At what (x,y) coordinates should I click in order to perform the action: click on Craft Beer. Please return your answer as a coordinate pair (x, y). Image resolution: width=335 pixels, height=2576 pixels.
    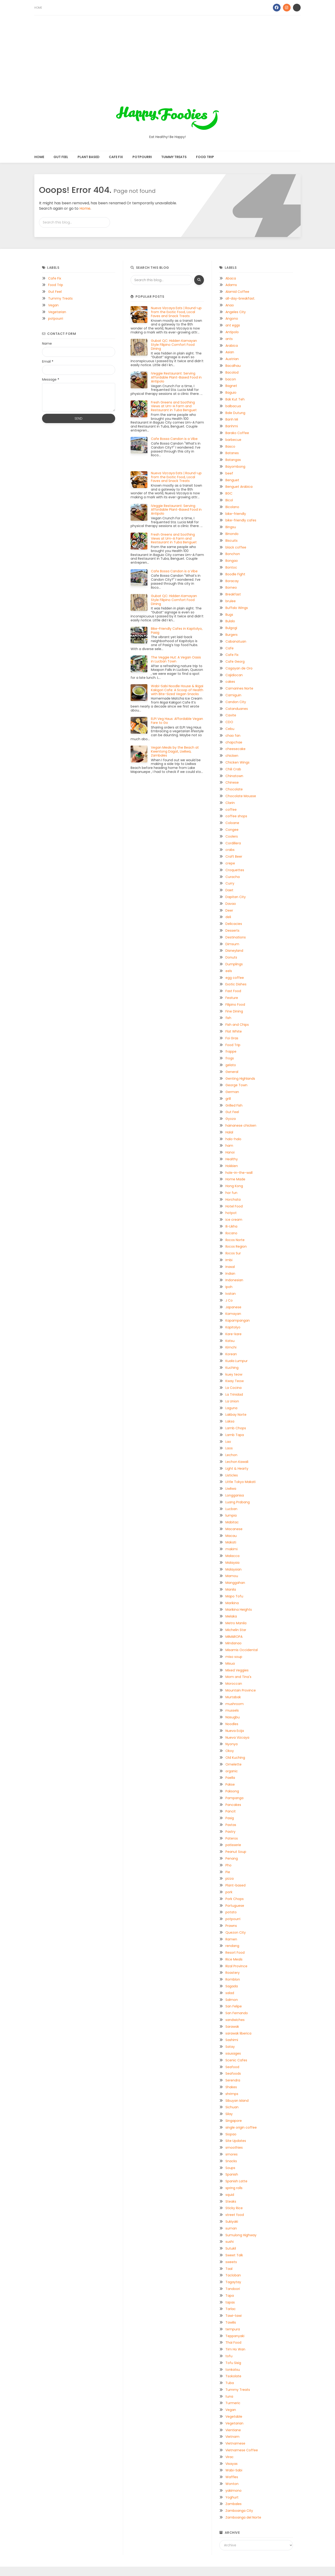
    Looking at the image, I should click on (233, 856).